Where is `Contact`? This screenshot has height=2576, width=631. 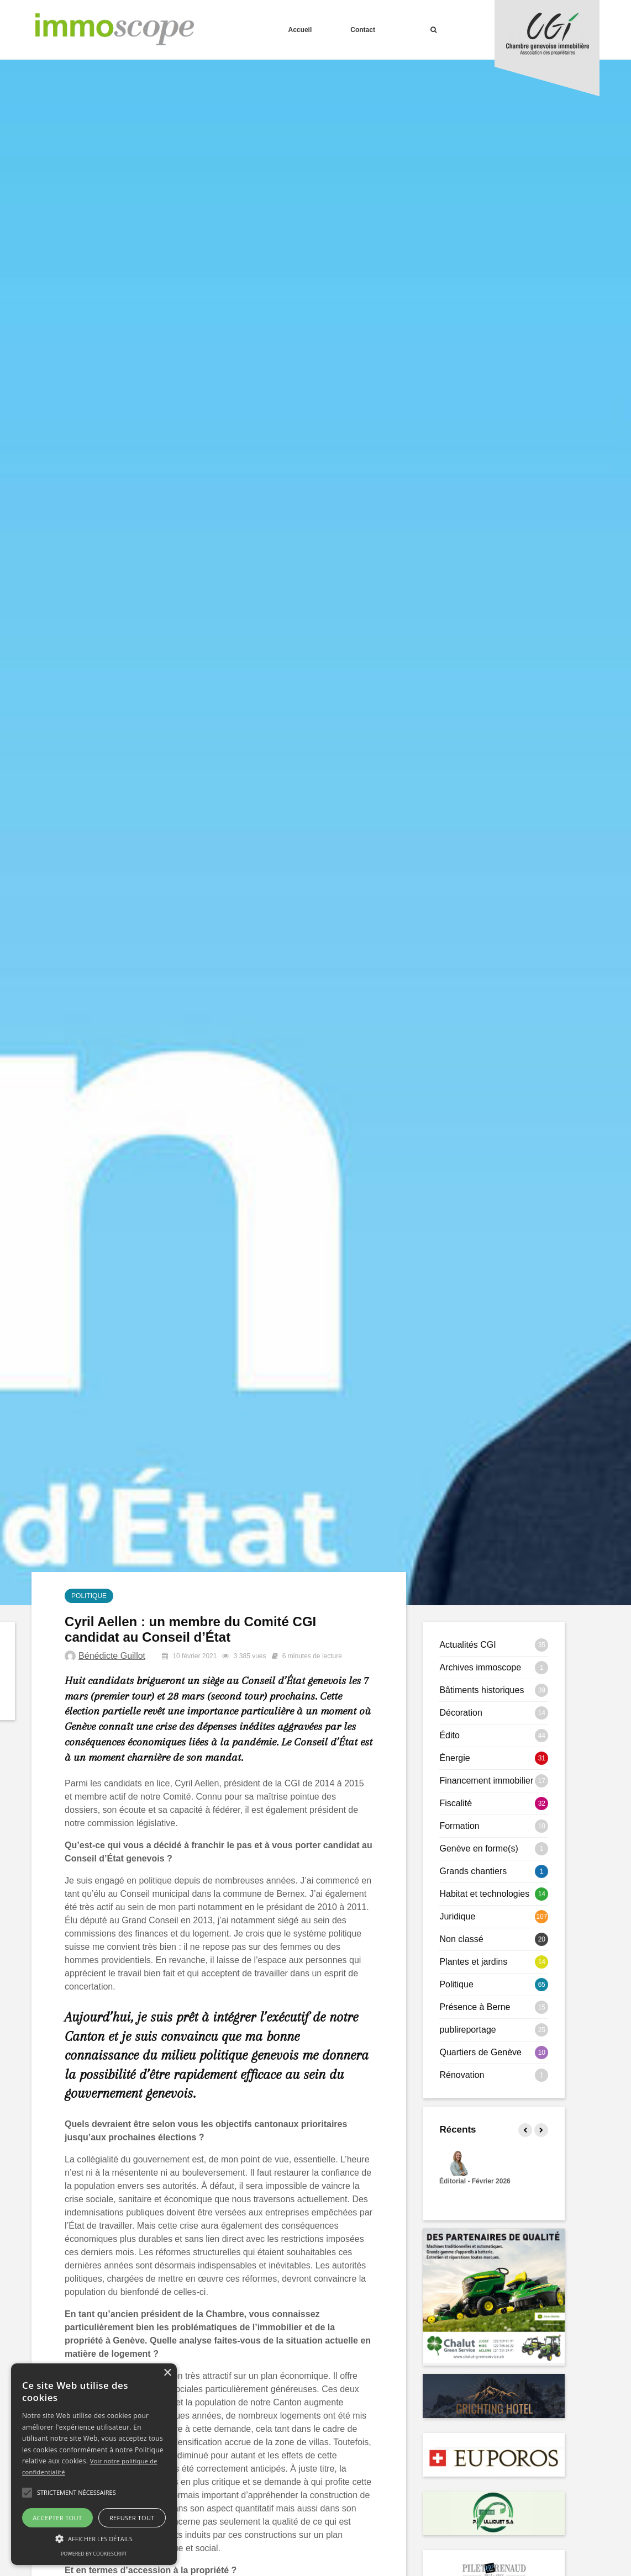
Contact is located at coordinates (362, 30).